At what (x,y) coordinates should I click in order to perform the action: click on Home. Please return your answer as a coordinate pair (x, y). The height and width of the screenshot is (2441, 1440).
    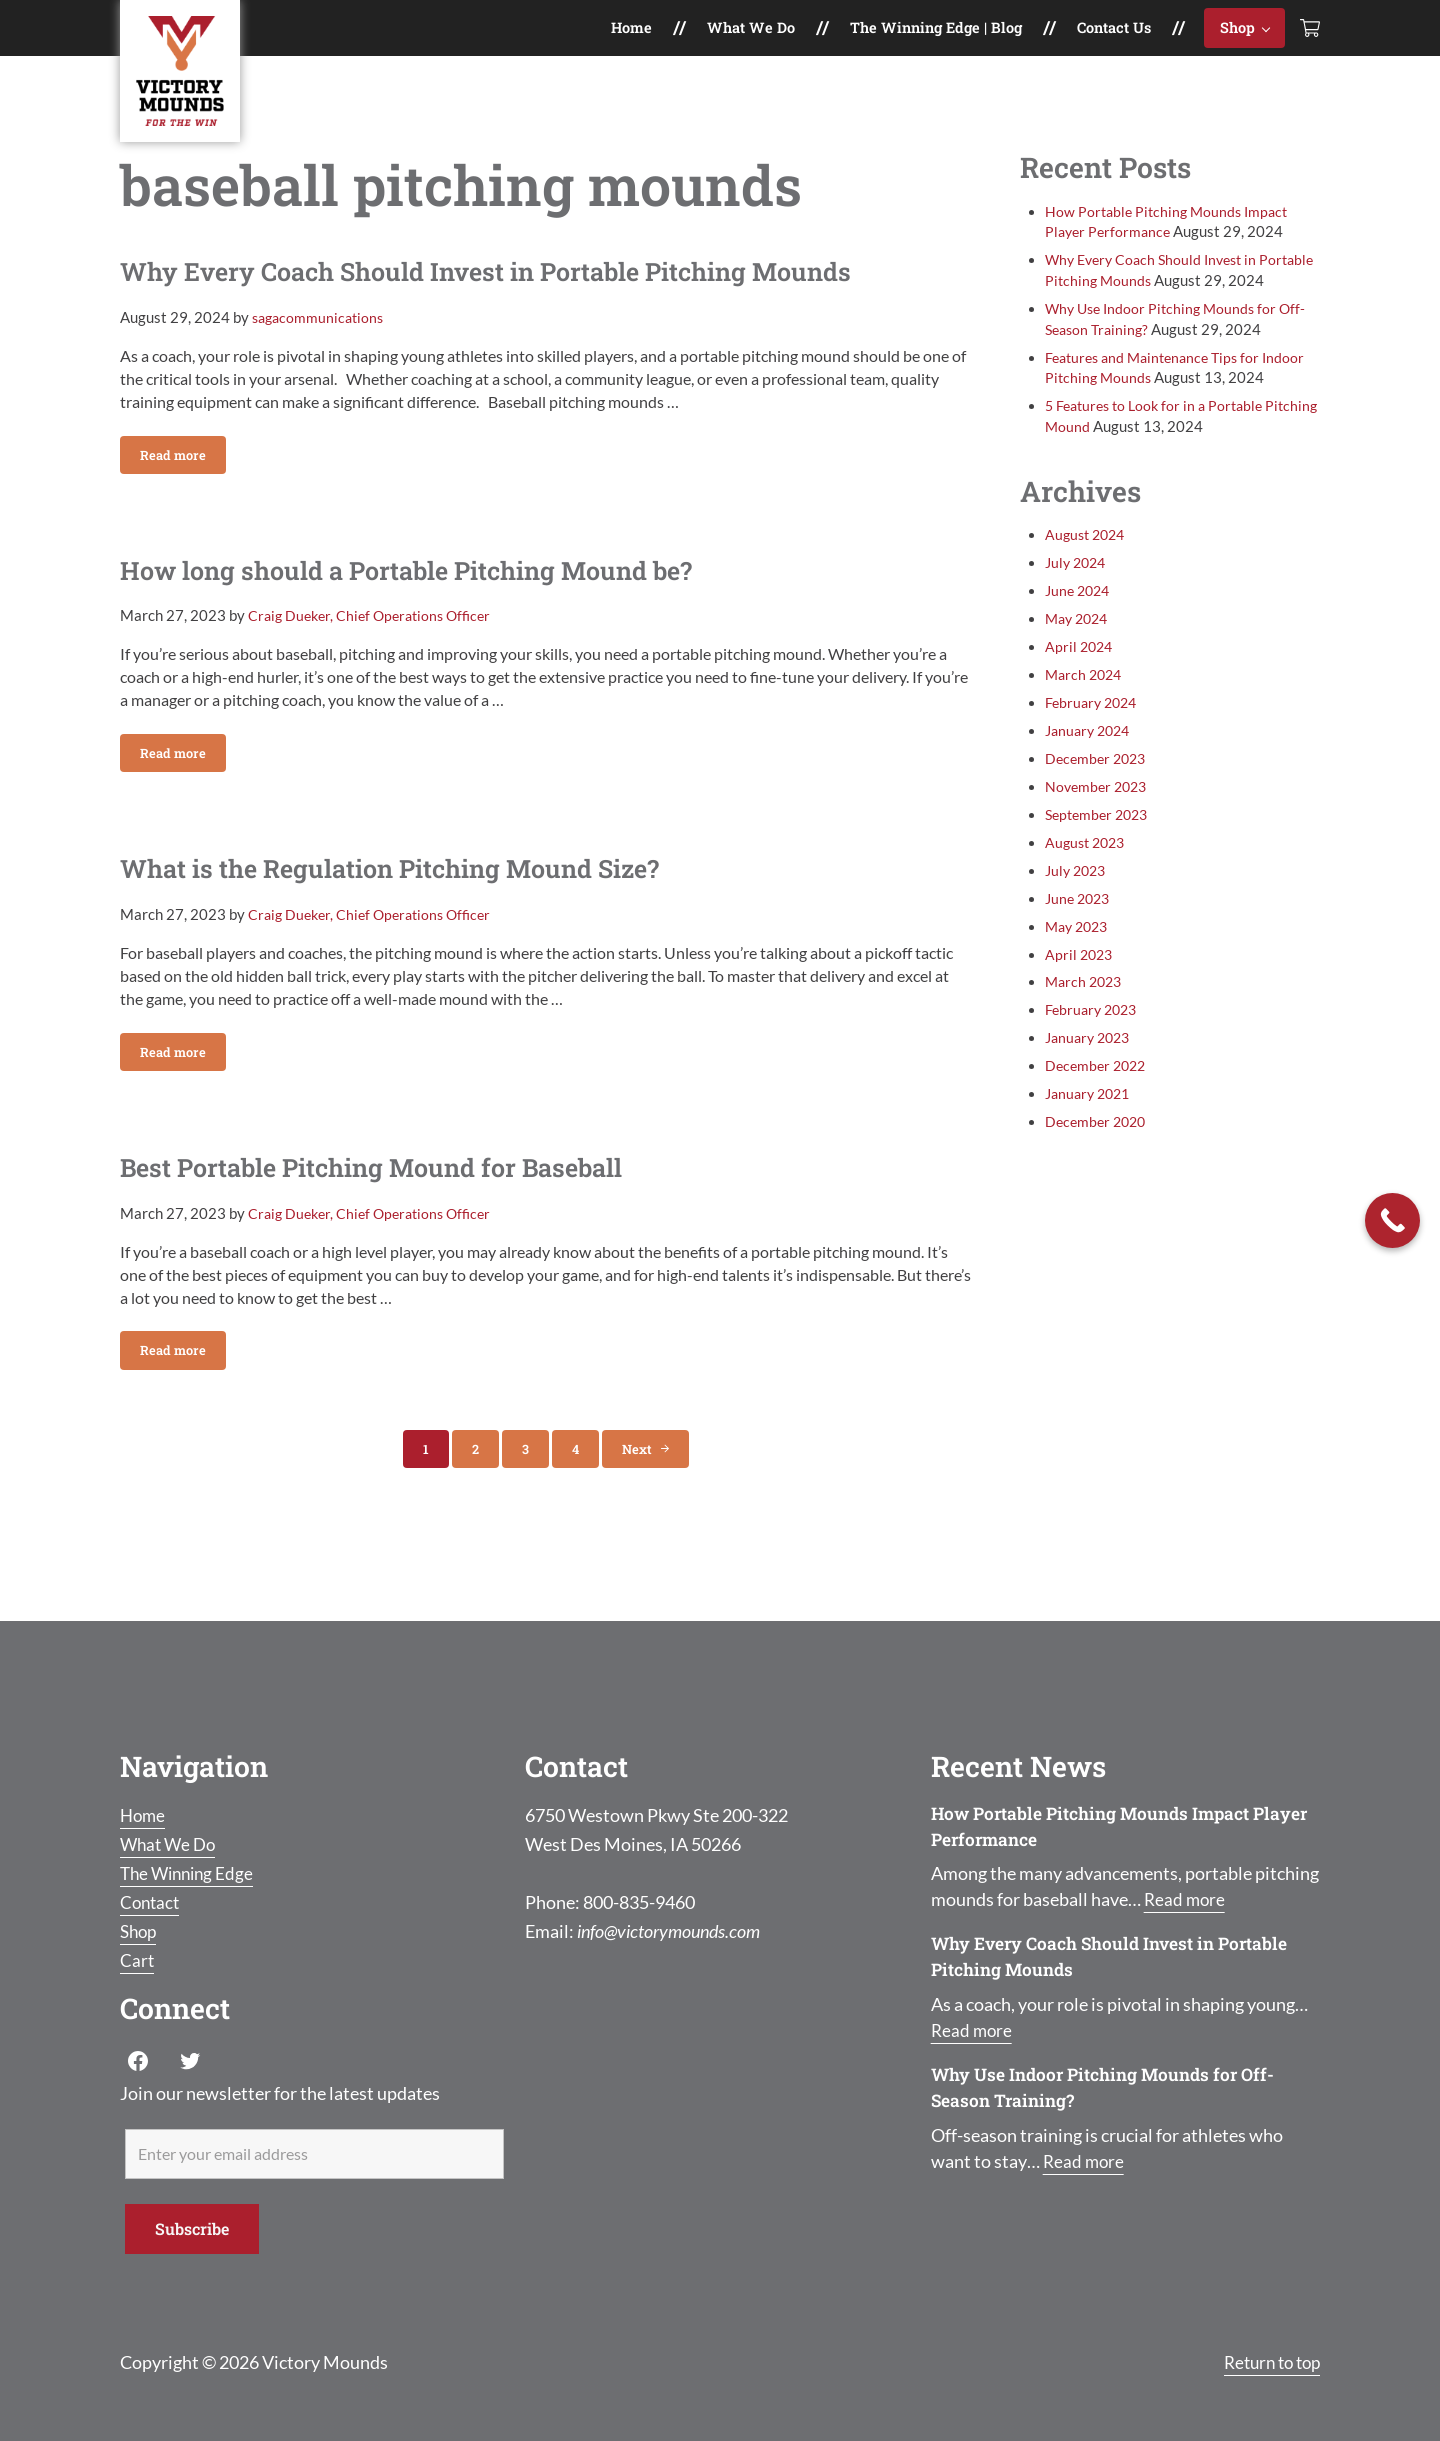
    Looking at the image, I should click on (144, 1815).